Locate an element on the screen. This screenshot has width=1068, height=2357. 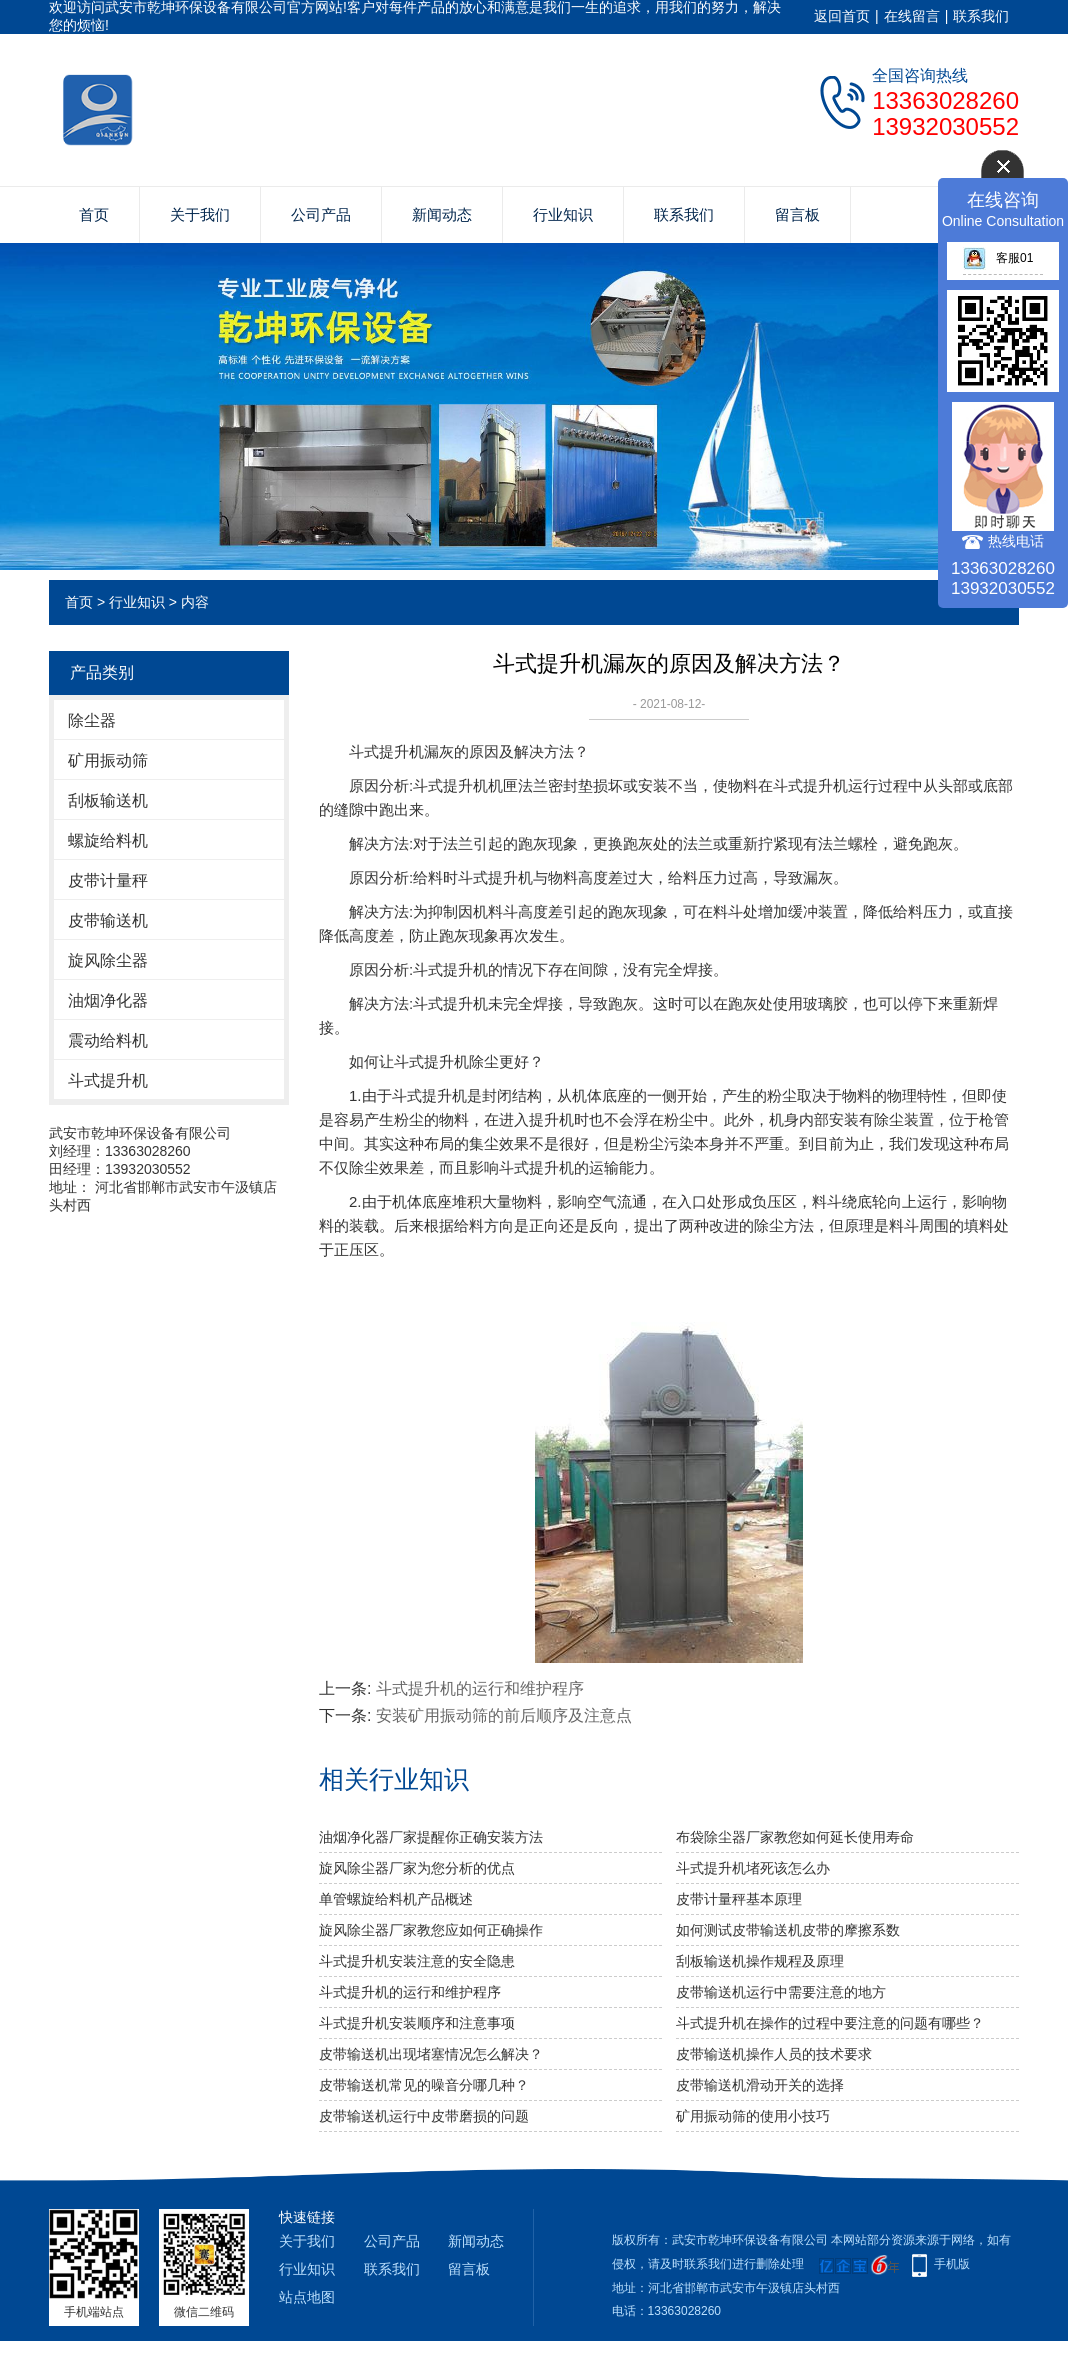
斗式提升机堵死该怎么办 is located at coordinates (753, 1868).